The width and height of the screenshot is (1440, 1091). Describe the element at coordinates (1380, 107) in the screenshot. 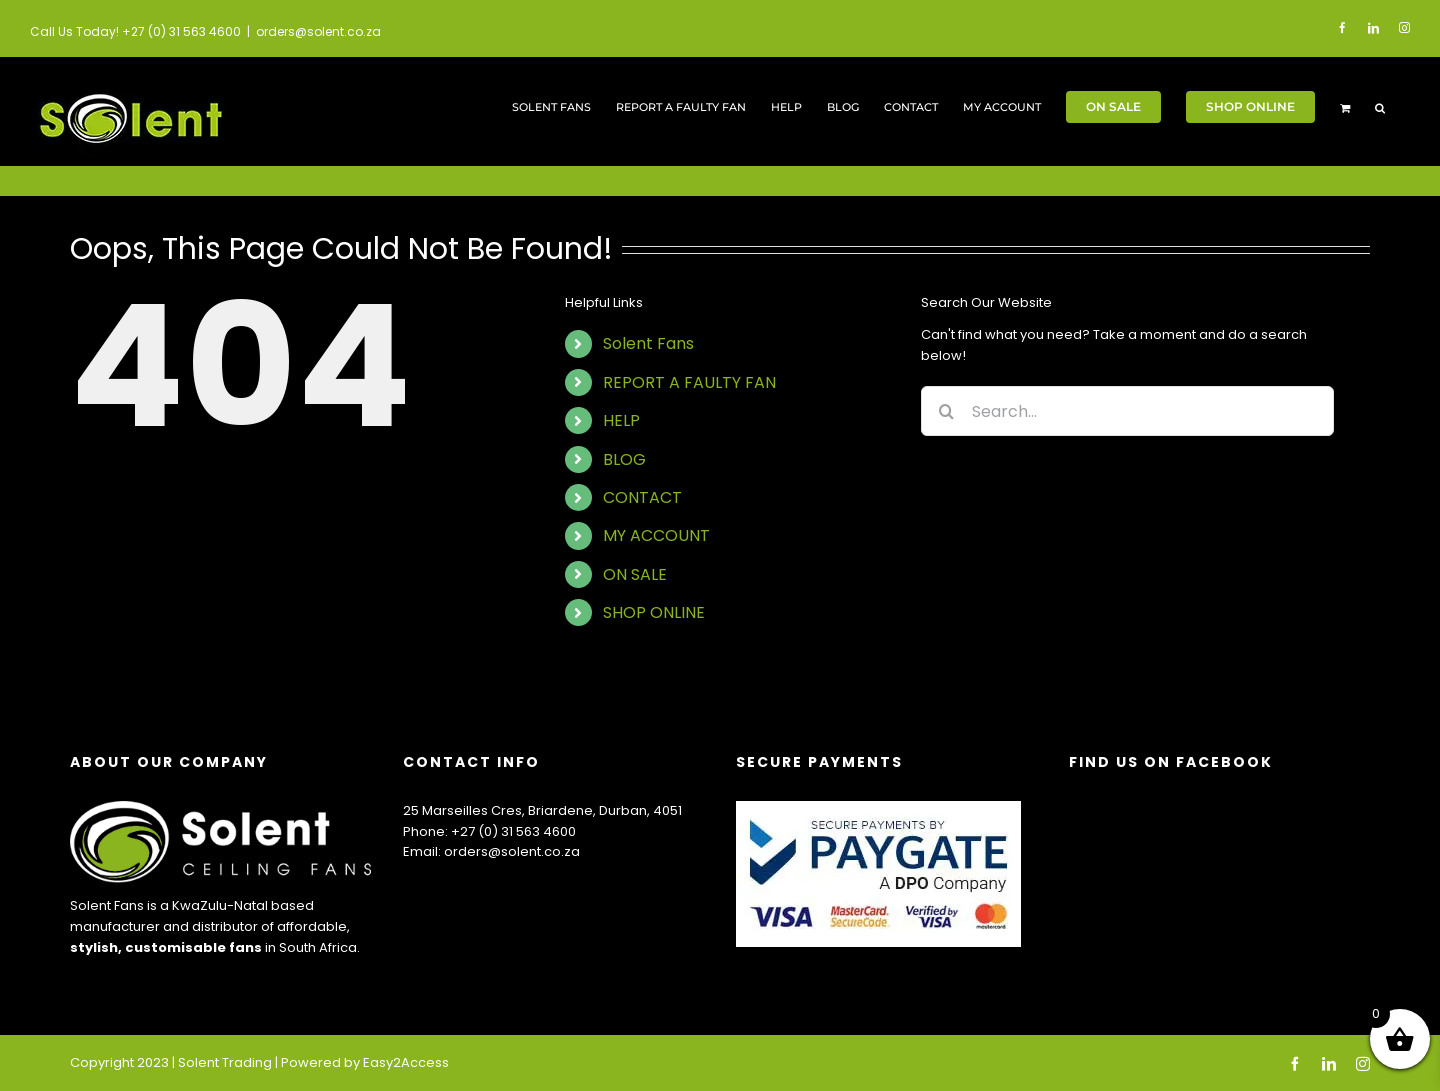

I see `[button]` at that location.